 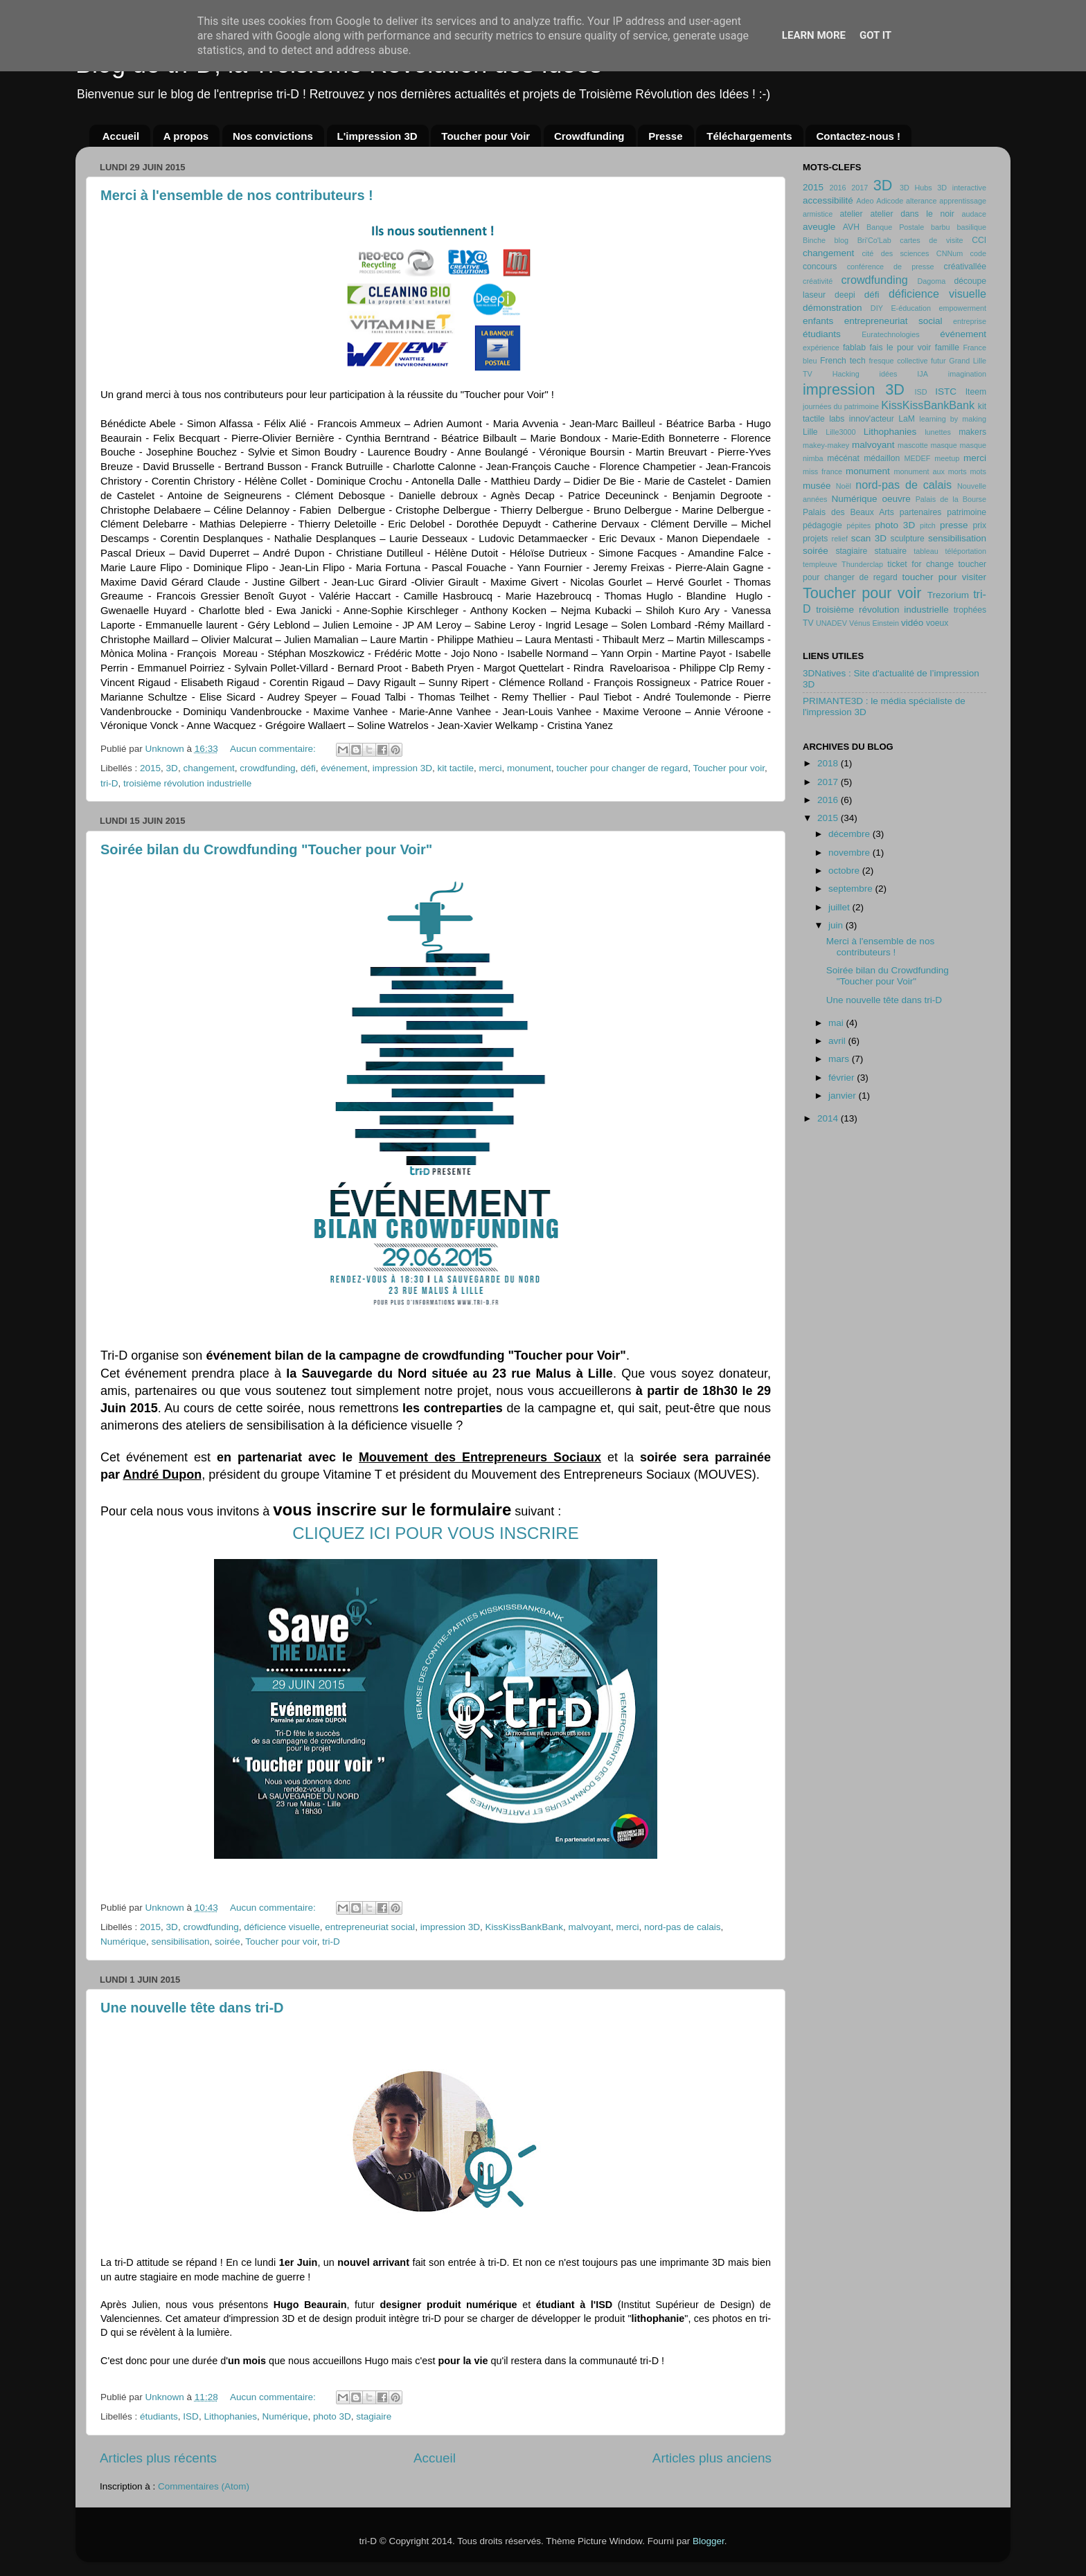 I want to click on troisième révolution industrielle, so click(x=187, y=783).